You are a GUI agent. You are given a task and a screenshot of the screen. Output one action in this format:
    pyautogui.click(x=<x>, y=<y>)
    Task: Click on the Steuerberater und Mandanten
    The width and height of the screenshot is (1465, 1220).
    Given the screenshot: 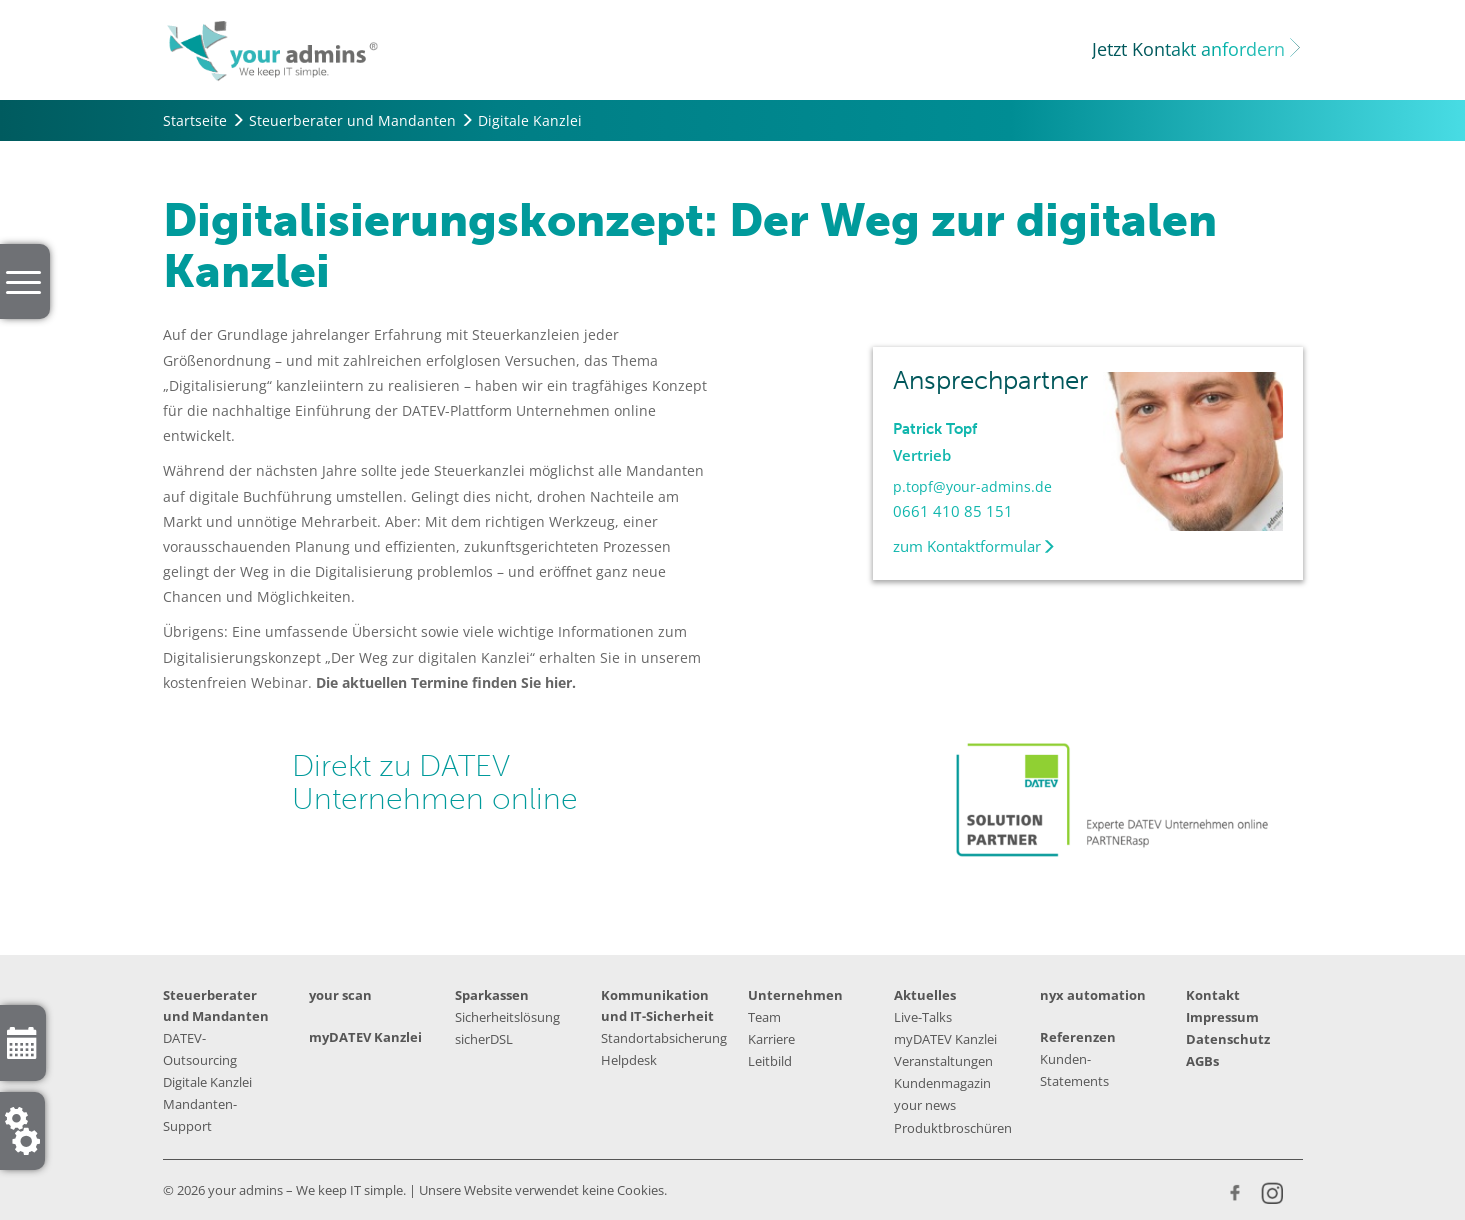 What is the action you would take?
    pyautogui.click(x=352, y=120)
    